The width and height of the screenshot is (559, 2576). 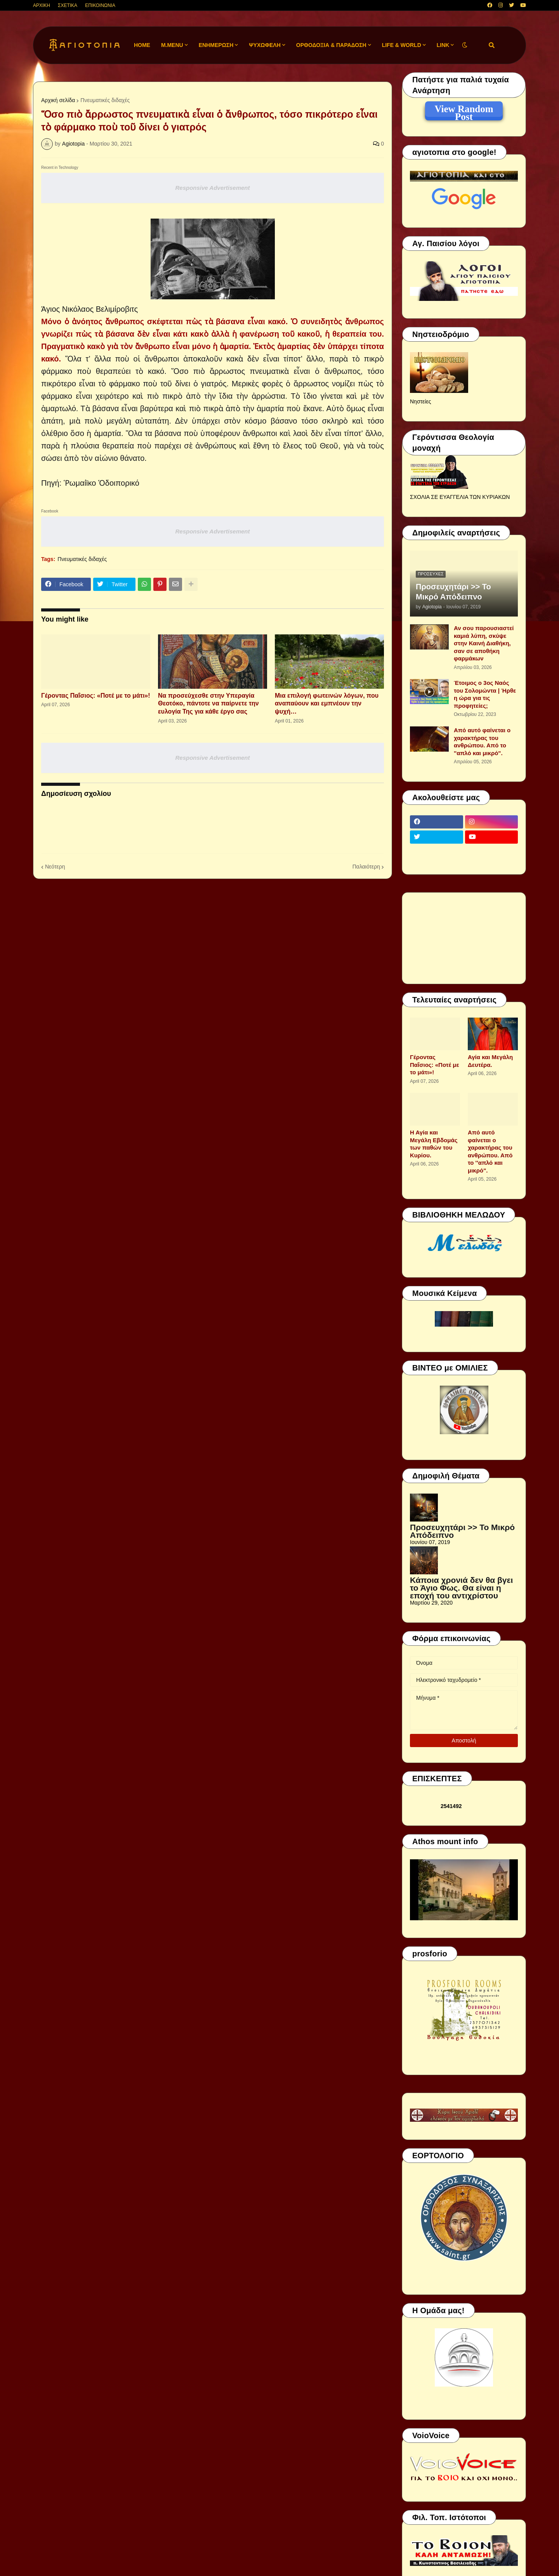 What do you see at coordinates (482, 741) in the screenshot?
I see `Από αυτό φαίνεται ο χαρακτήρας του ανθρώπου. Από το ''απλό και μικρό".` at bounding box center [482, 741].